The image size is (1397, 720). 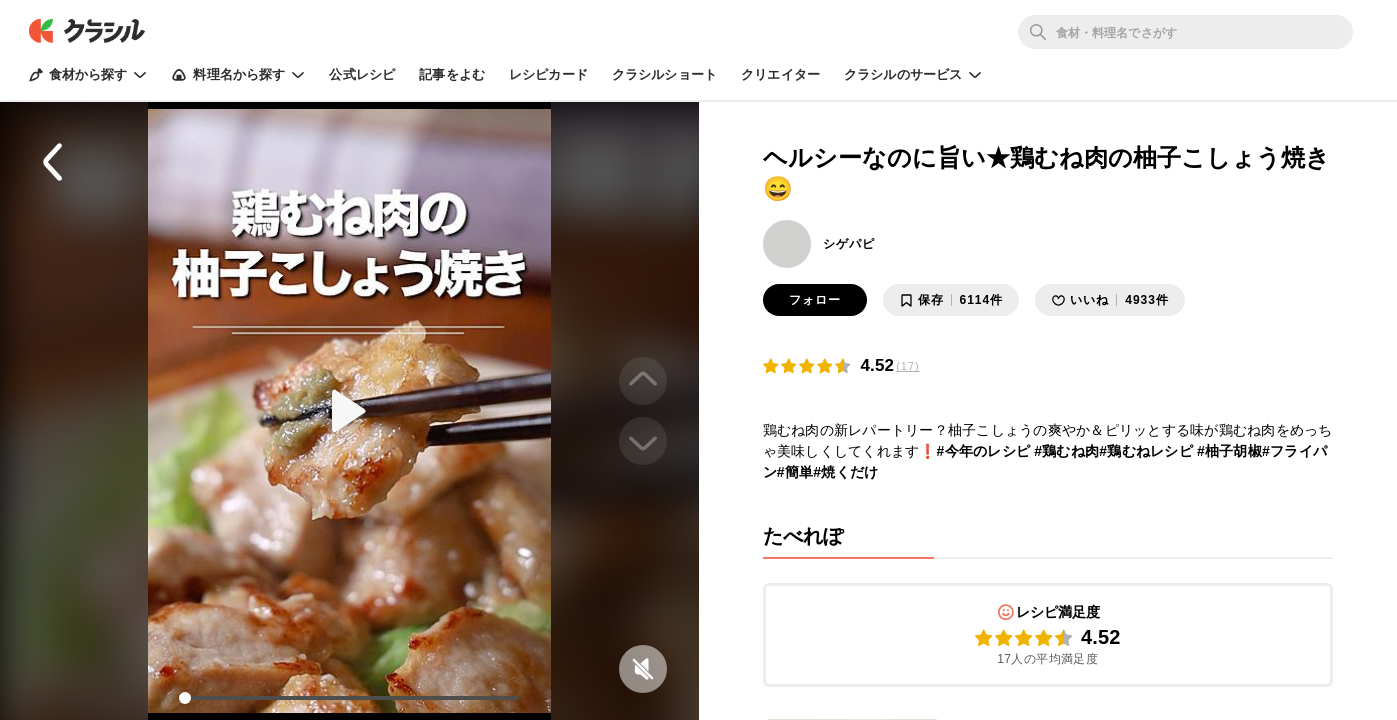 What do you see at coordinates (1066, 451) in the screenshot?
I see `#鶏むね肉` at bounding box center [1066, 451].